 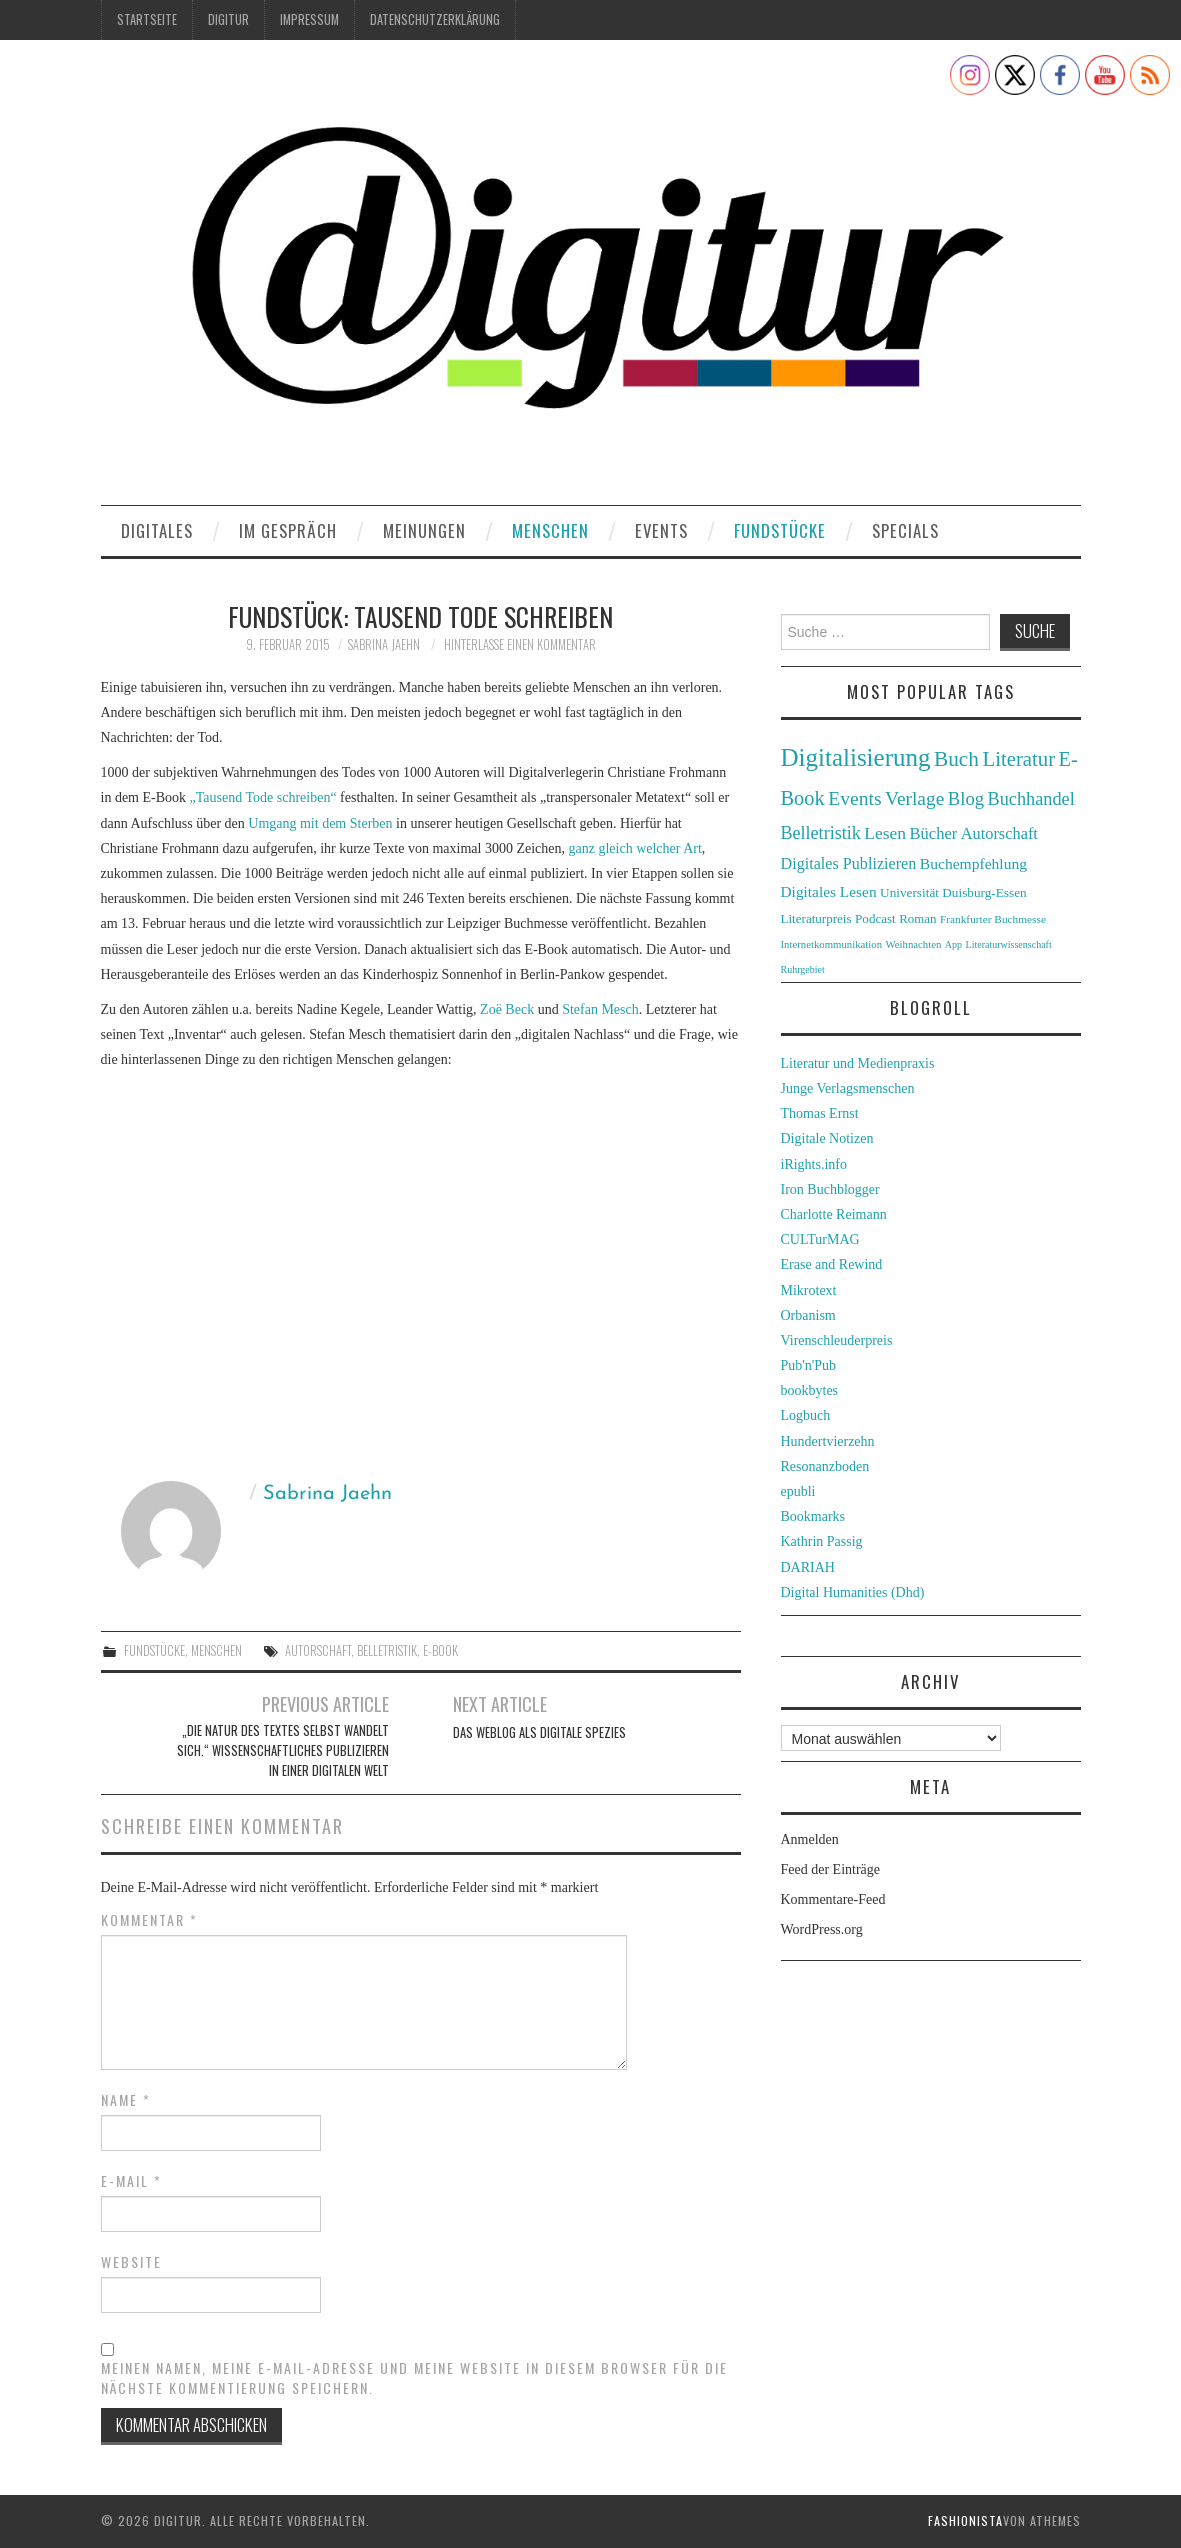 I want to click on Meinen Namen, meine E-Mail-Adresse und meine Website in diesem Browser für die nächste Kommentierung speichern., so click(x=414, y=2378).